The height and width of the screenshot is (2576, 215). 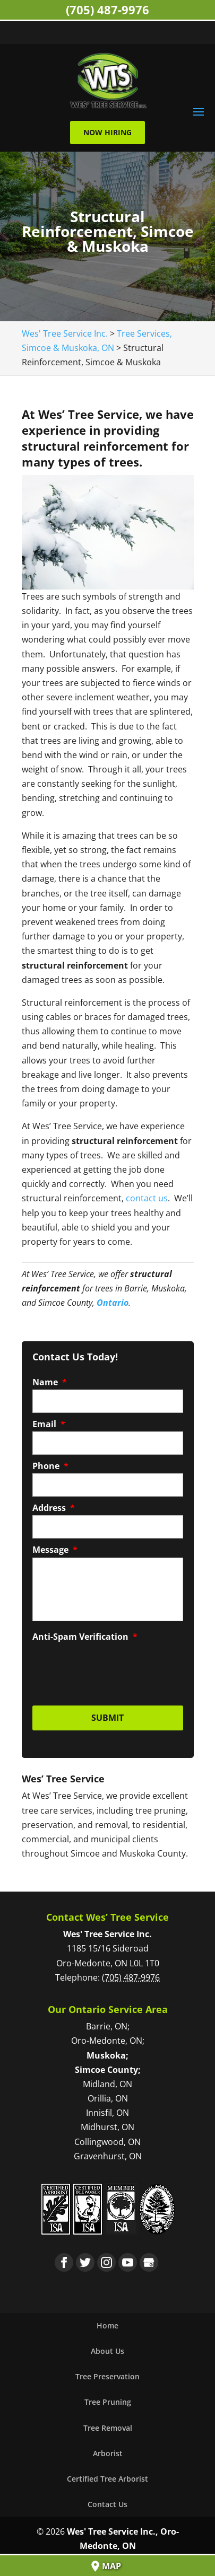 What do you see at coordinates (107, 2376) in the screenshot?
I see `Tree Preservation` at bounding box center [107, 2376].